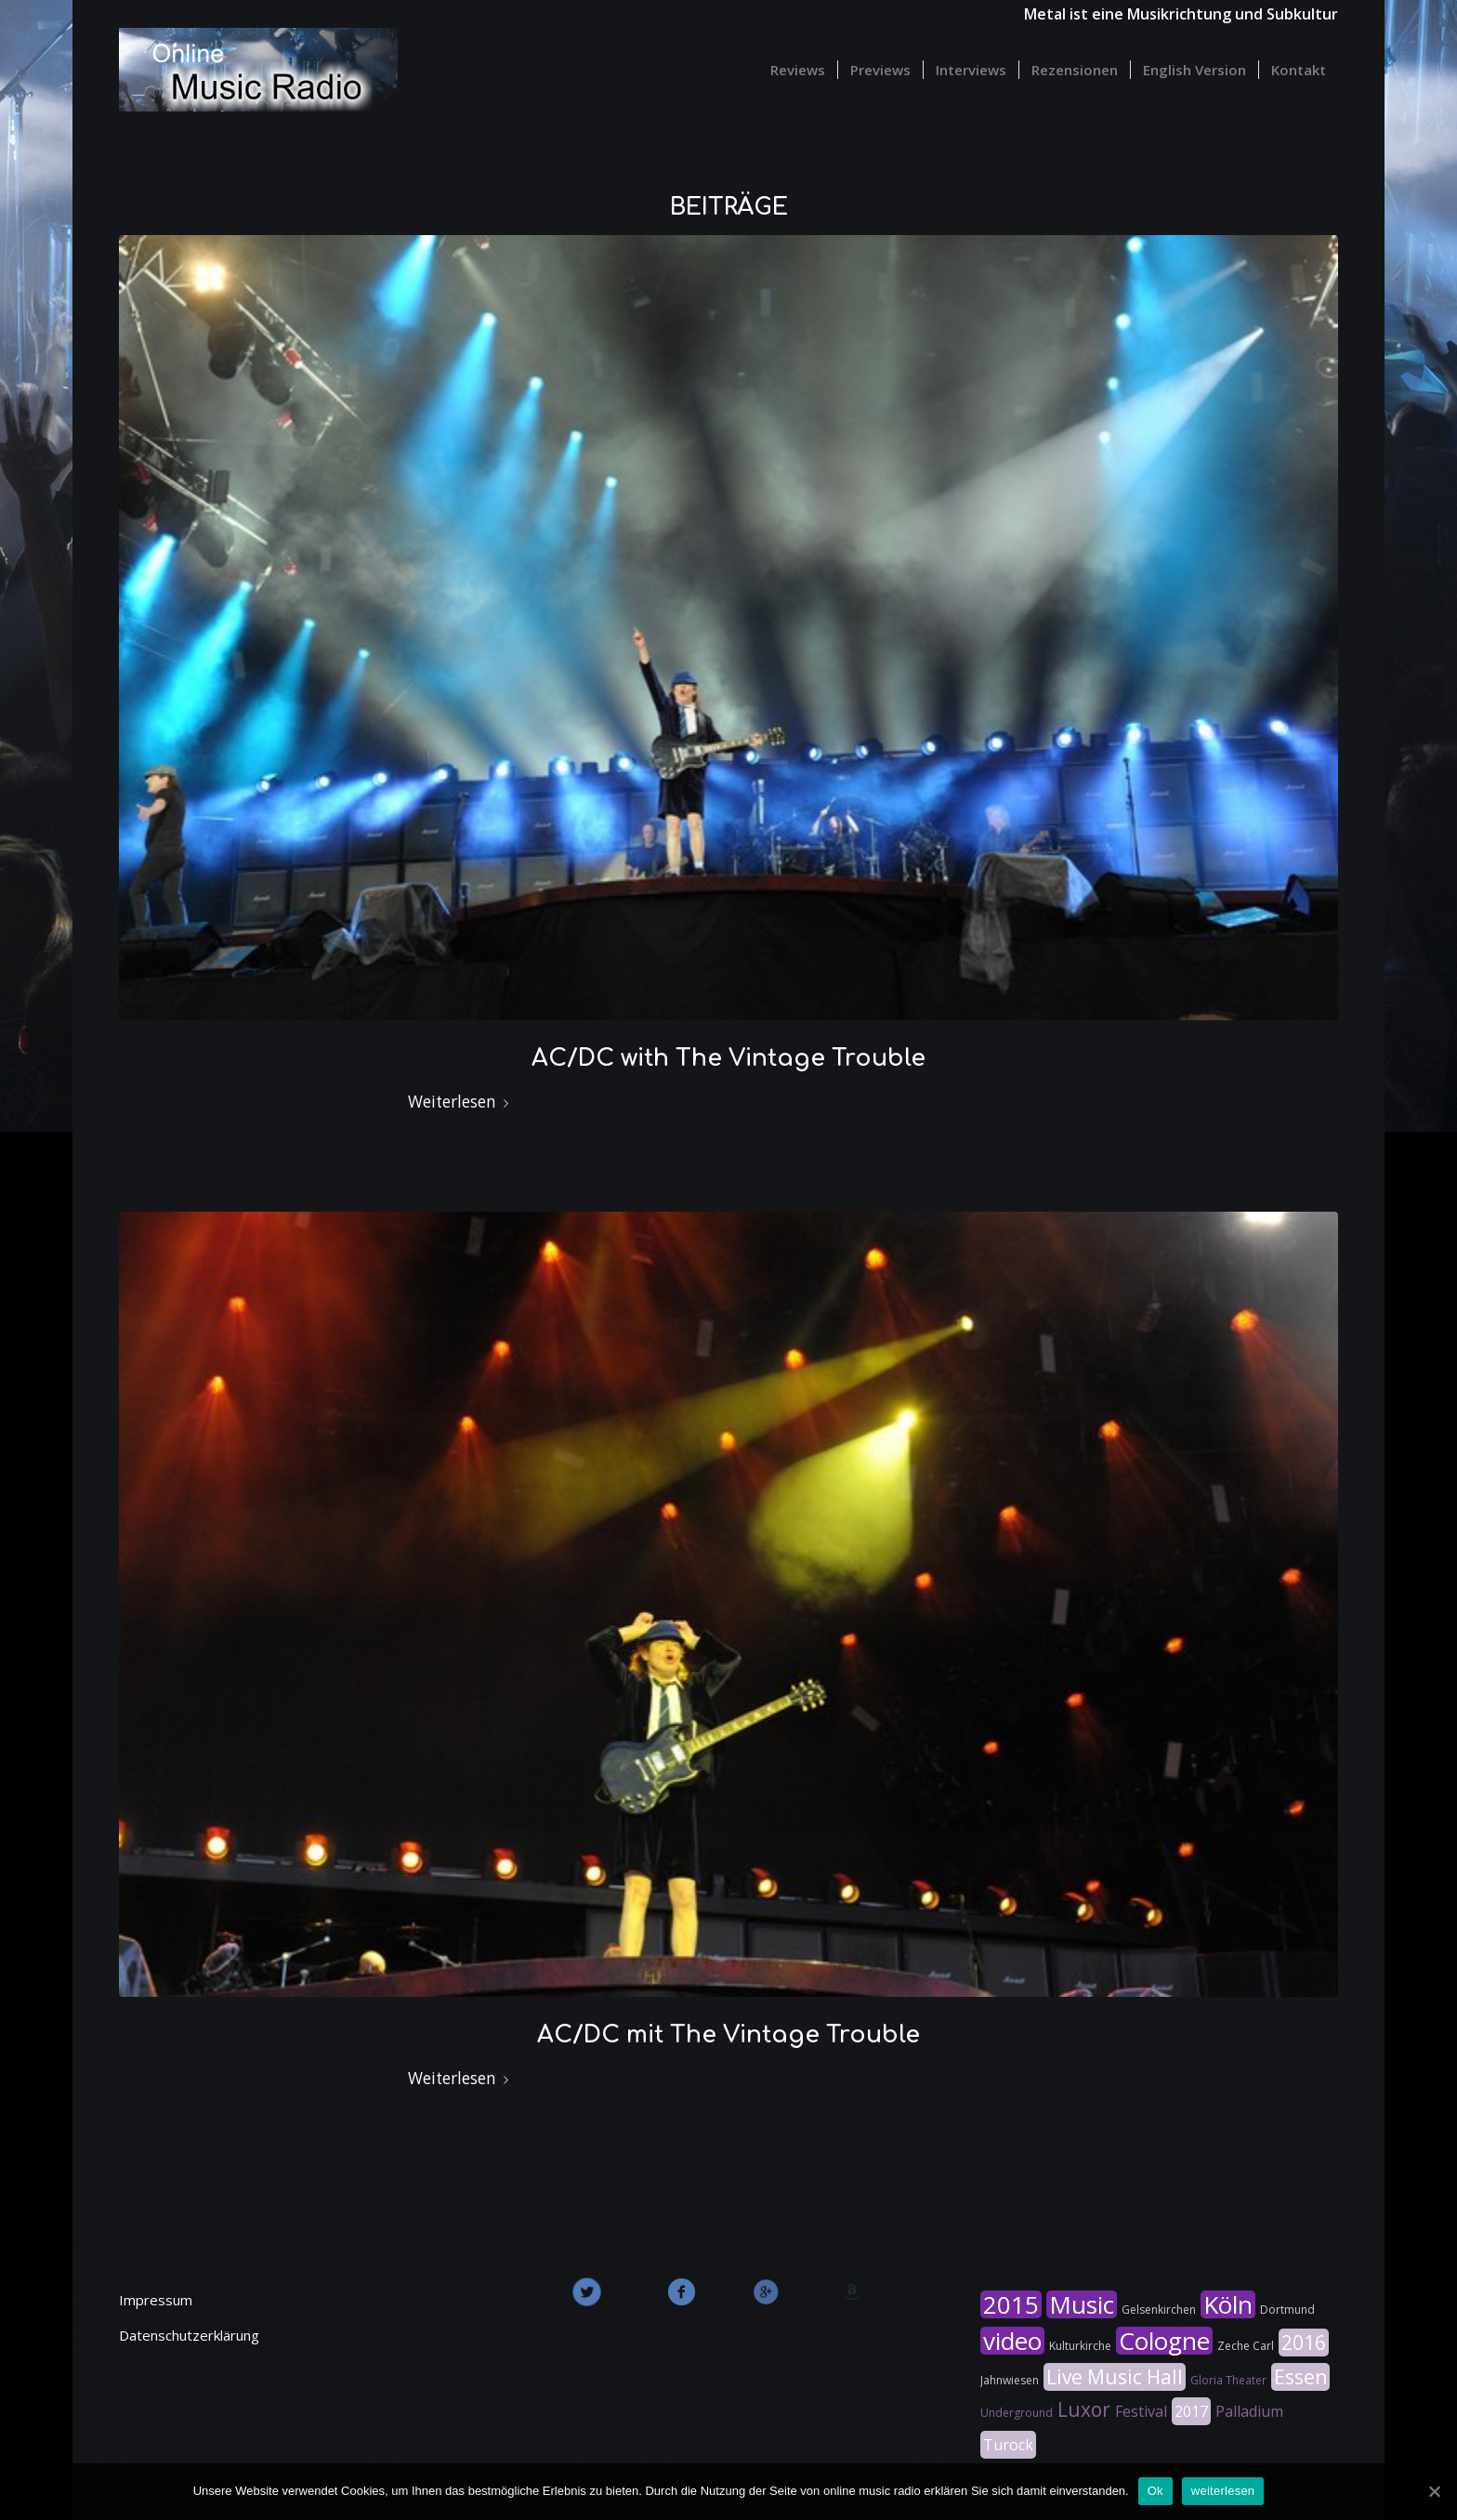  What do you see at coordinates (1009, 2380) in the screenshot?
I see `Jahnwiesen` at bounding box center [1009, 2380].